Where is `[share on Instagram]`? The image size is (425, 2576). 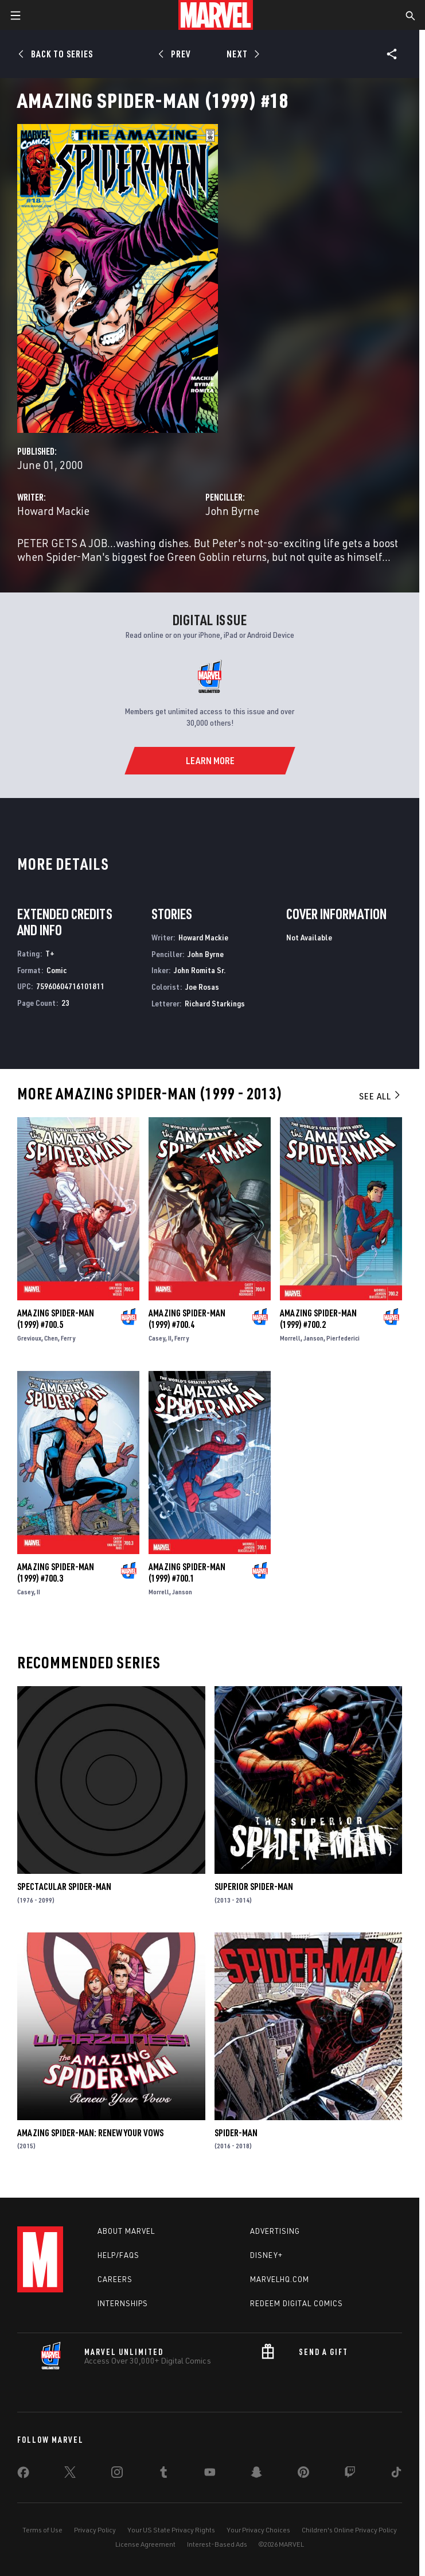
[share on Instagram] is located at coordinates (117, 2474).